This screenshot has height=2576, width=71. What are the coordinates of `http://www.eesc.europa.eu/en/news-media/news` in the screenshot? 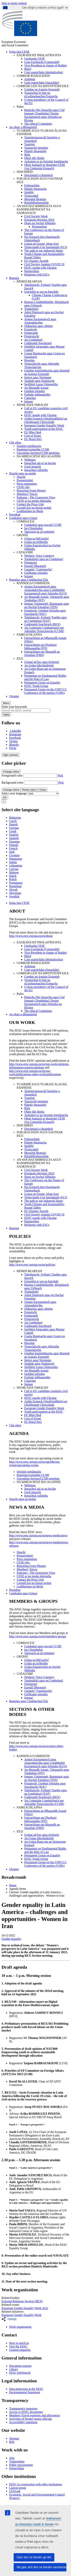 It's located at (38, 1535).